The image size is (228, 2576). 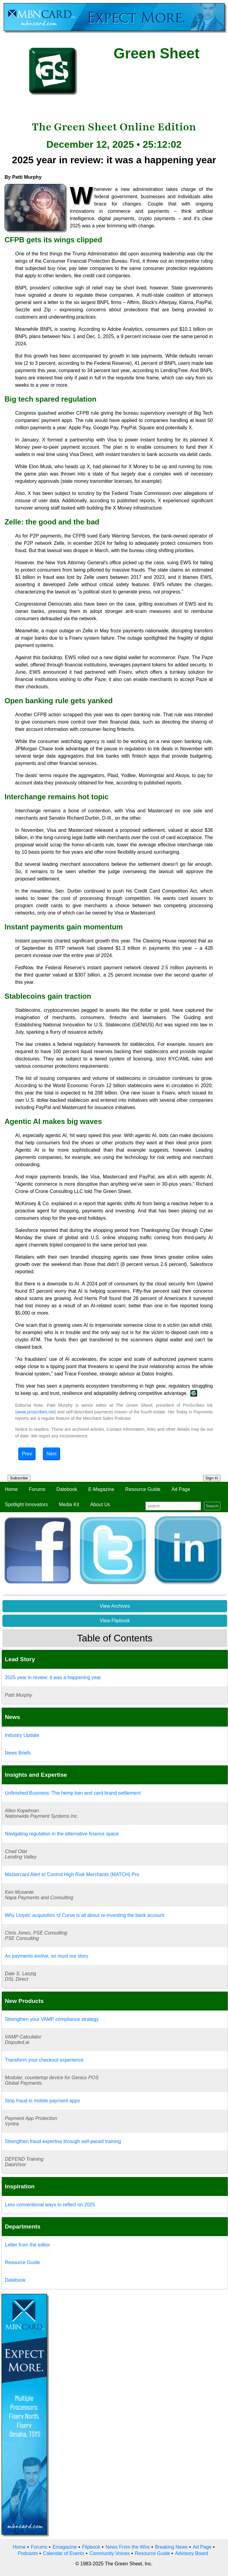 I want to click on Subscribe, so click(x=19, y=1478).